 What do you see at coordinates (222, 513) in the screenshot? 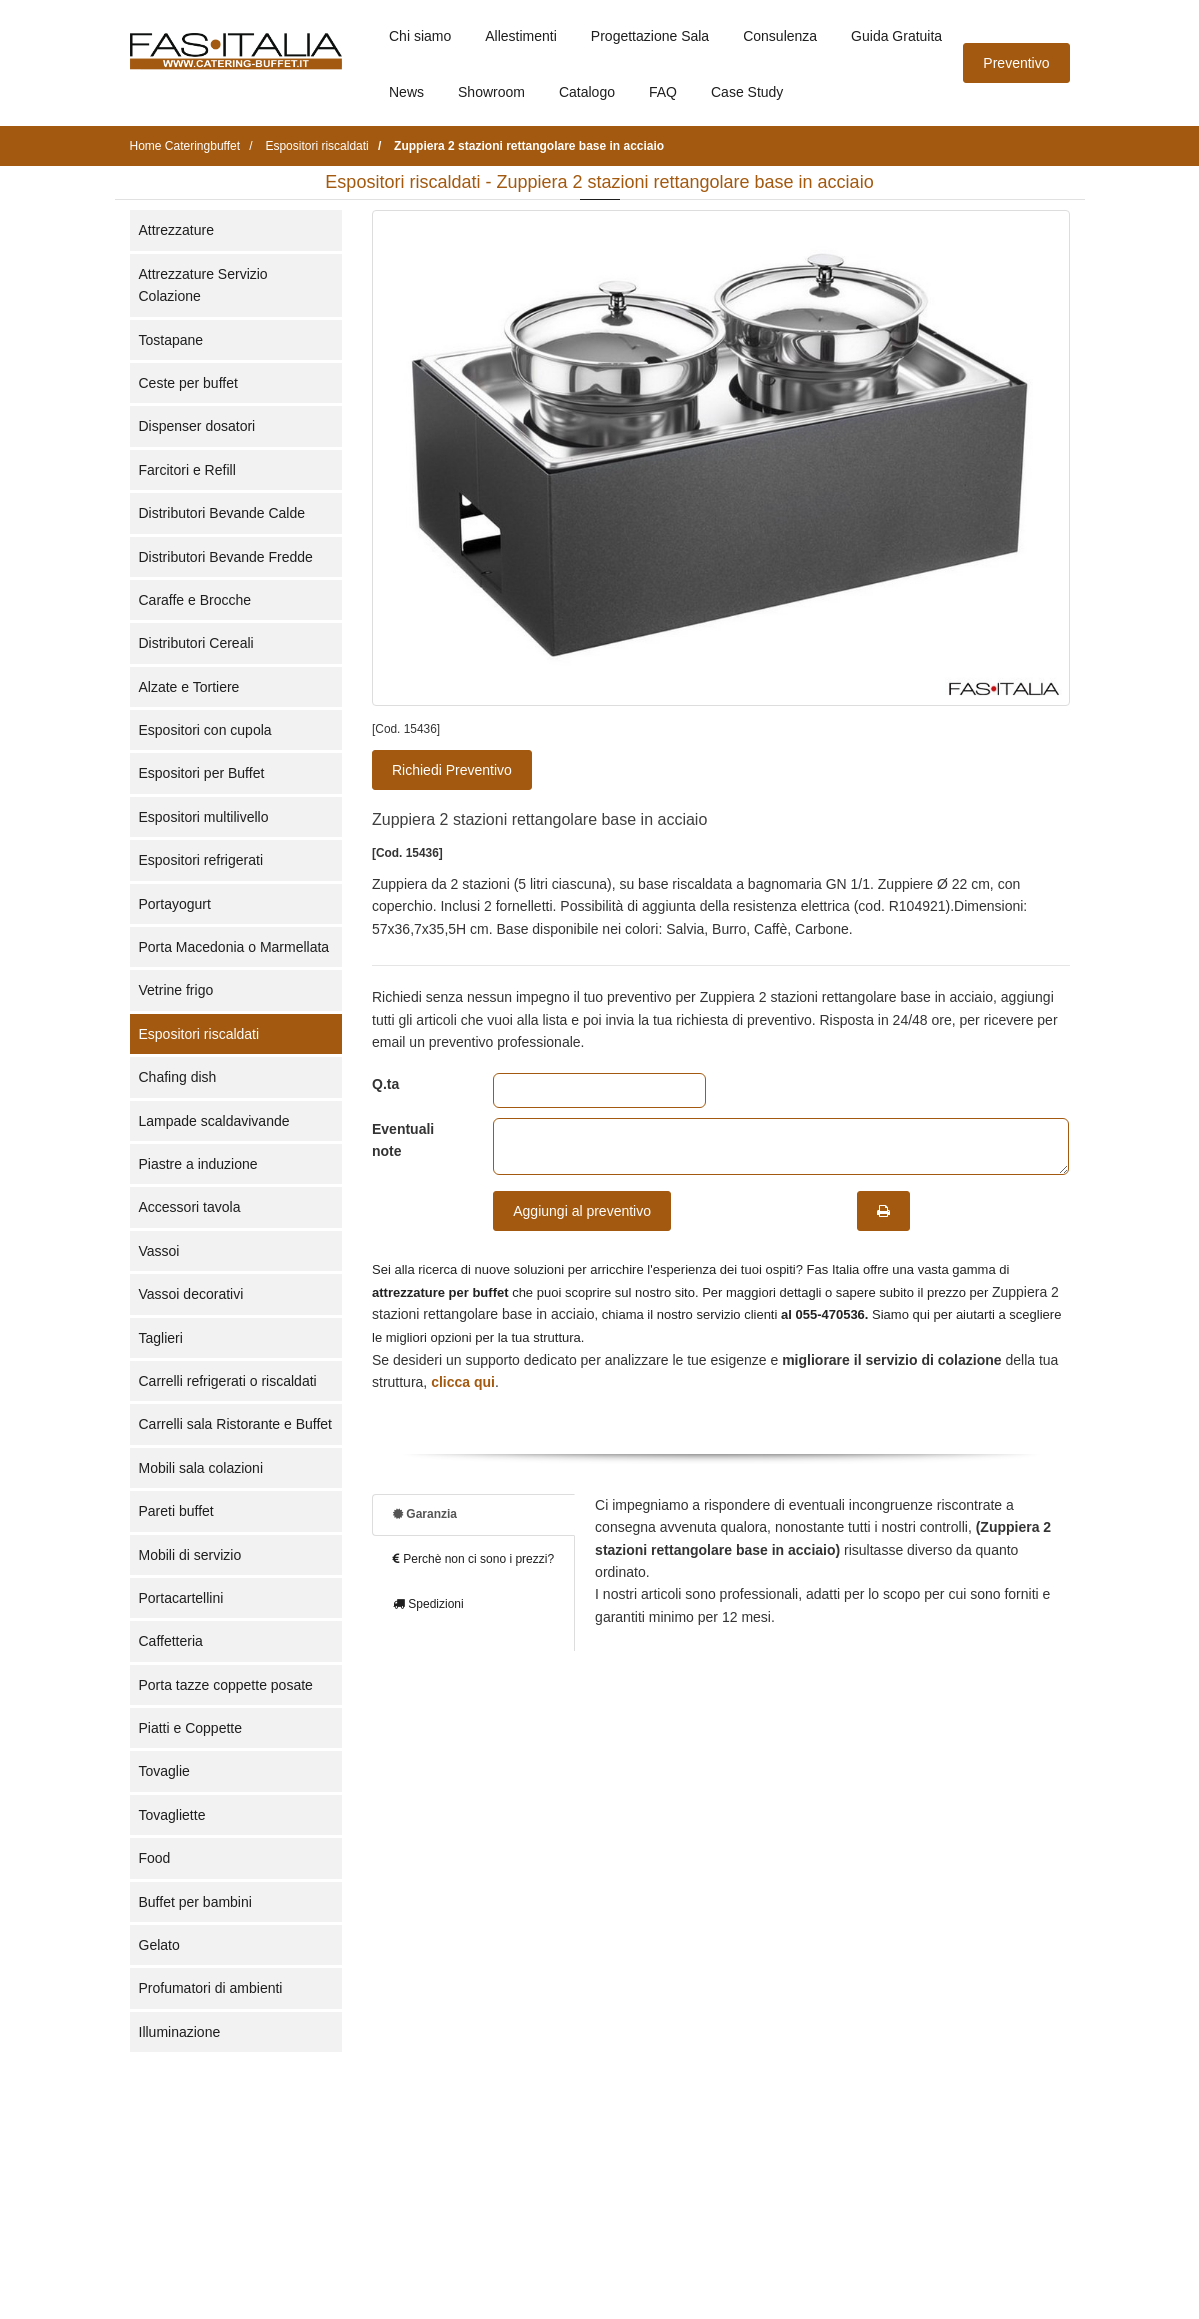
I see `Distributori Bevande Calde` at bounding box center [222, 513].